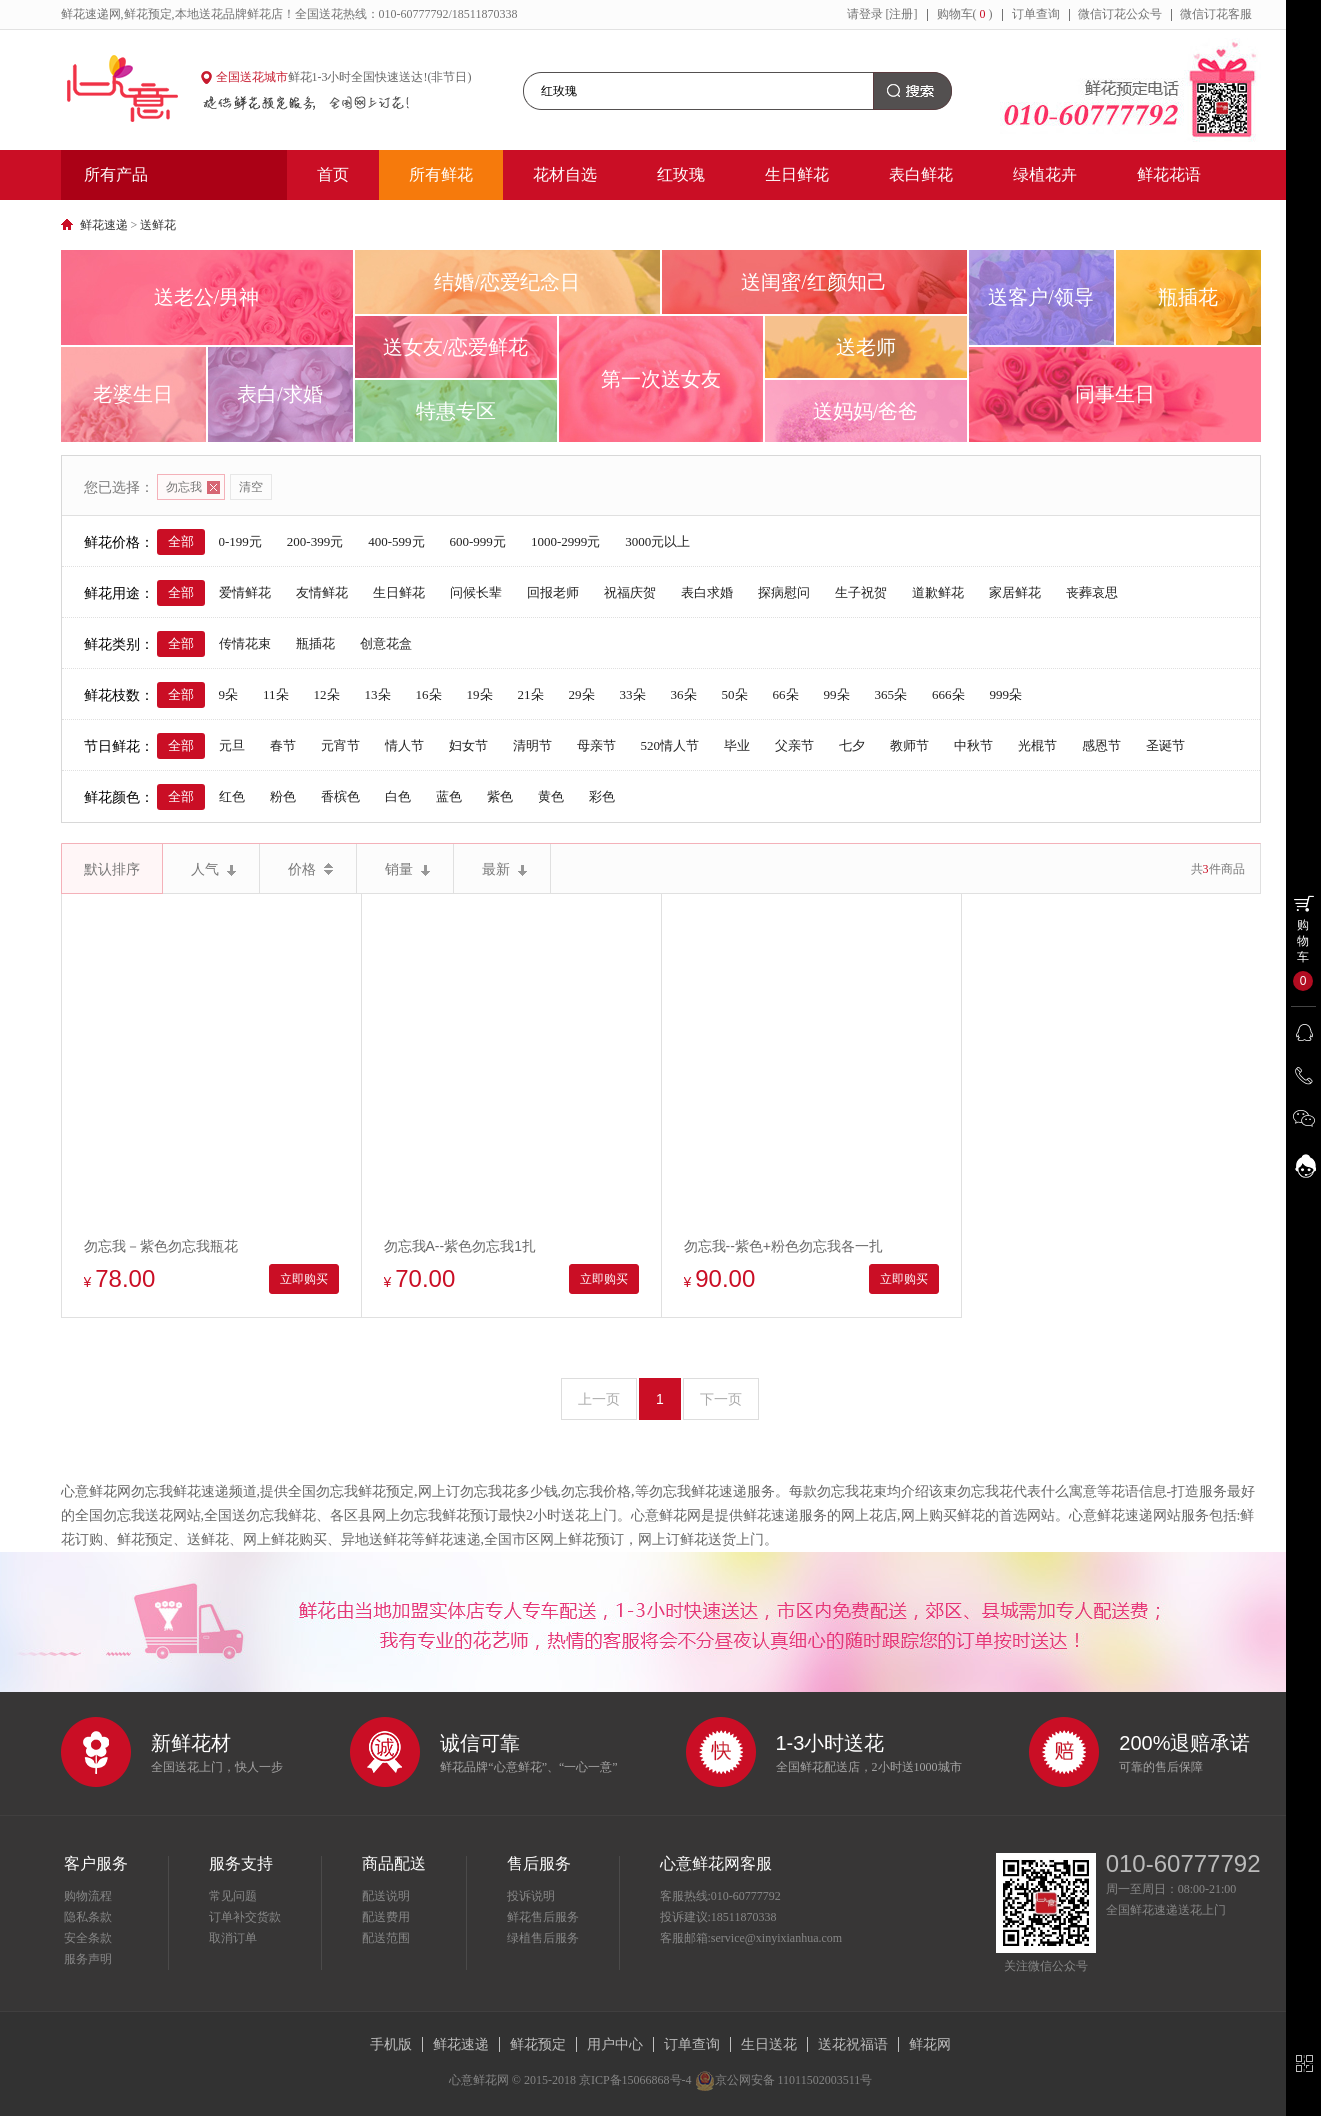 Image resolution: width=1321 pixels, height=2116 pixels. I want to click on 3000元以上, so click(657, 541).